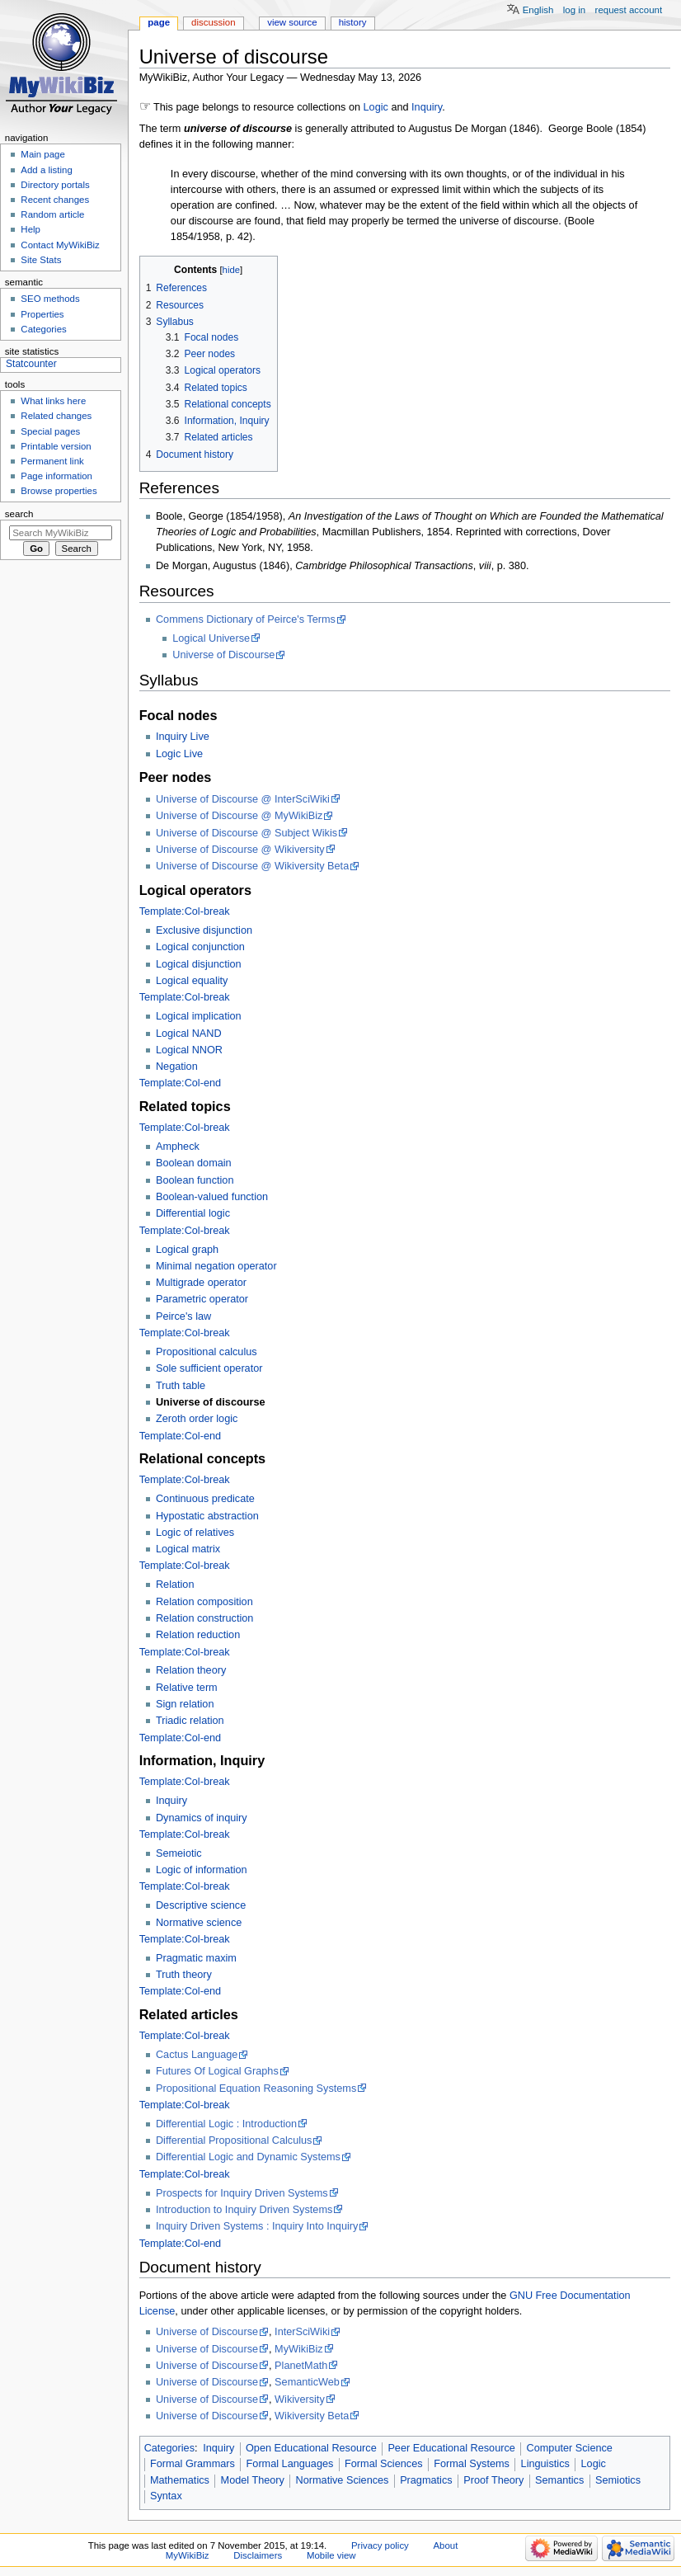 This screenshot has height=2576, width=681. Describe the element at coordinates (177, 1066) in the screenshot. I see `Negation` at that location.